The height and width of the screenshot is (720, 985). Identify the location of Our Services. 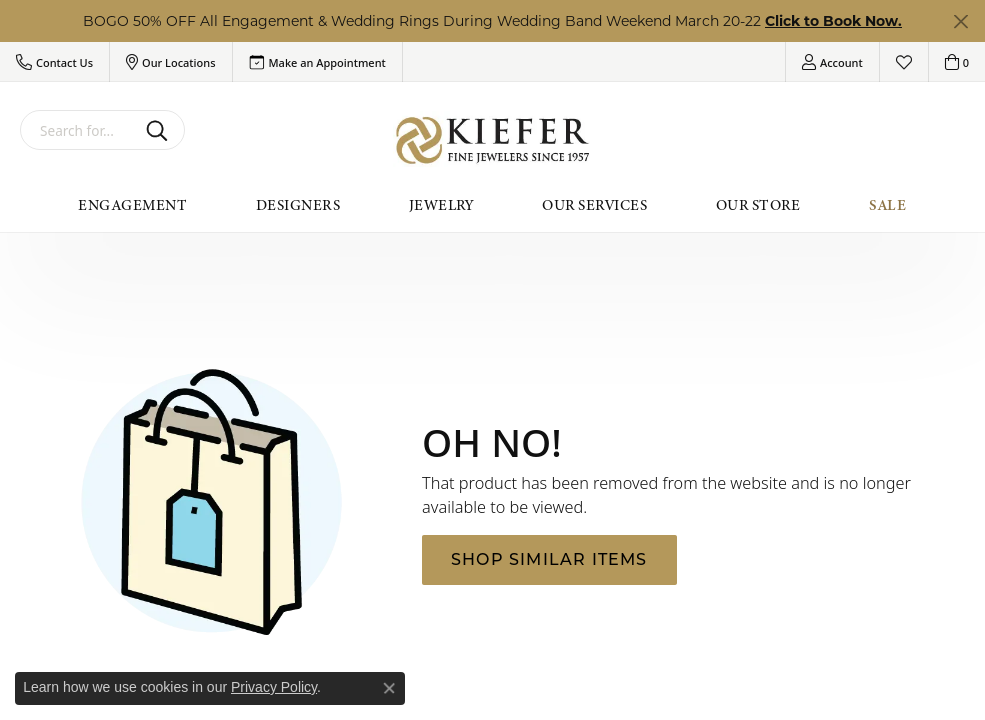
(594, 205).